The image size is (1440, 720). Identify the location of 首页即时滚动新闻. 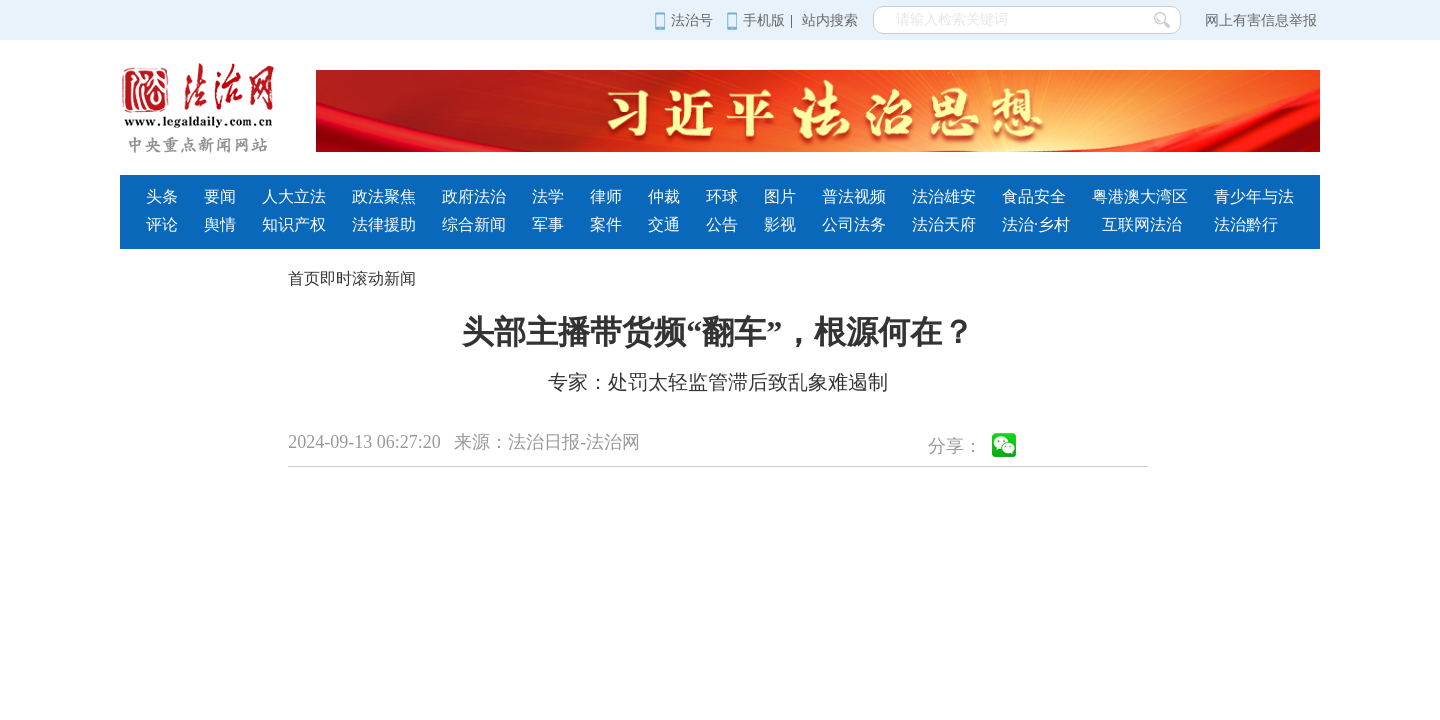
(352, 278).